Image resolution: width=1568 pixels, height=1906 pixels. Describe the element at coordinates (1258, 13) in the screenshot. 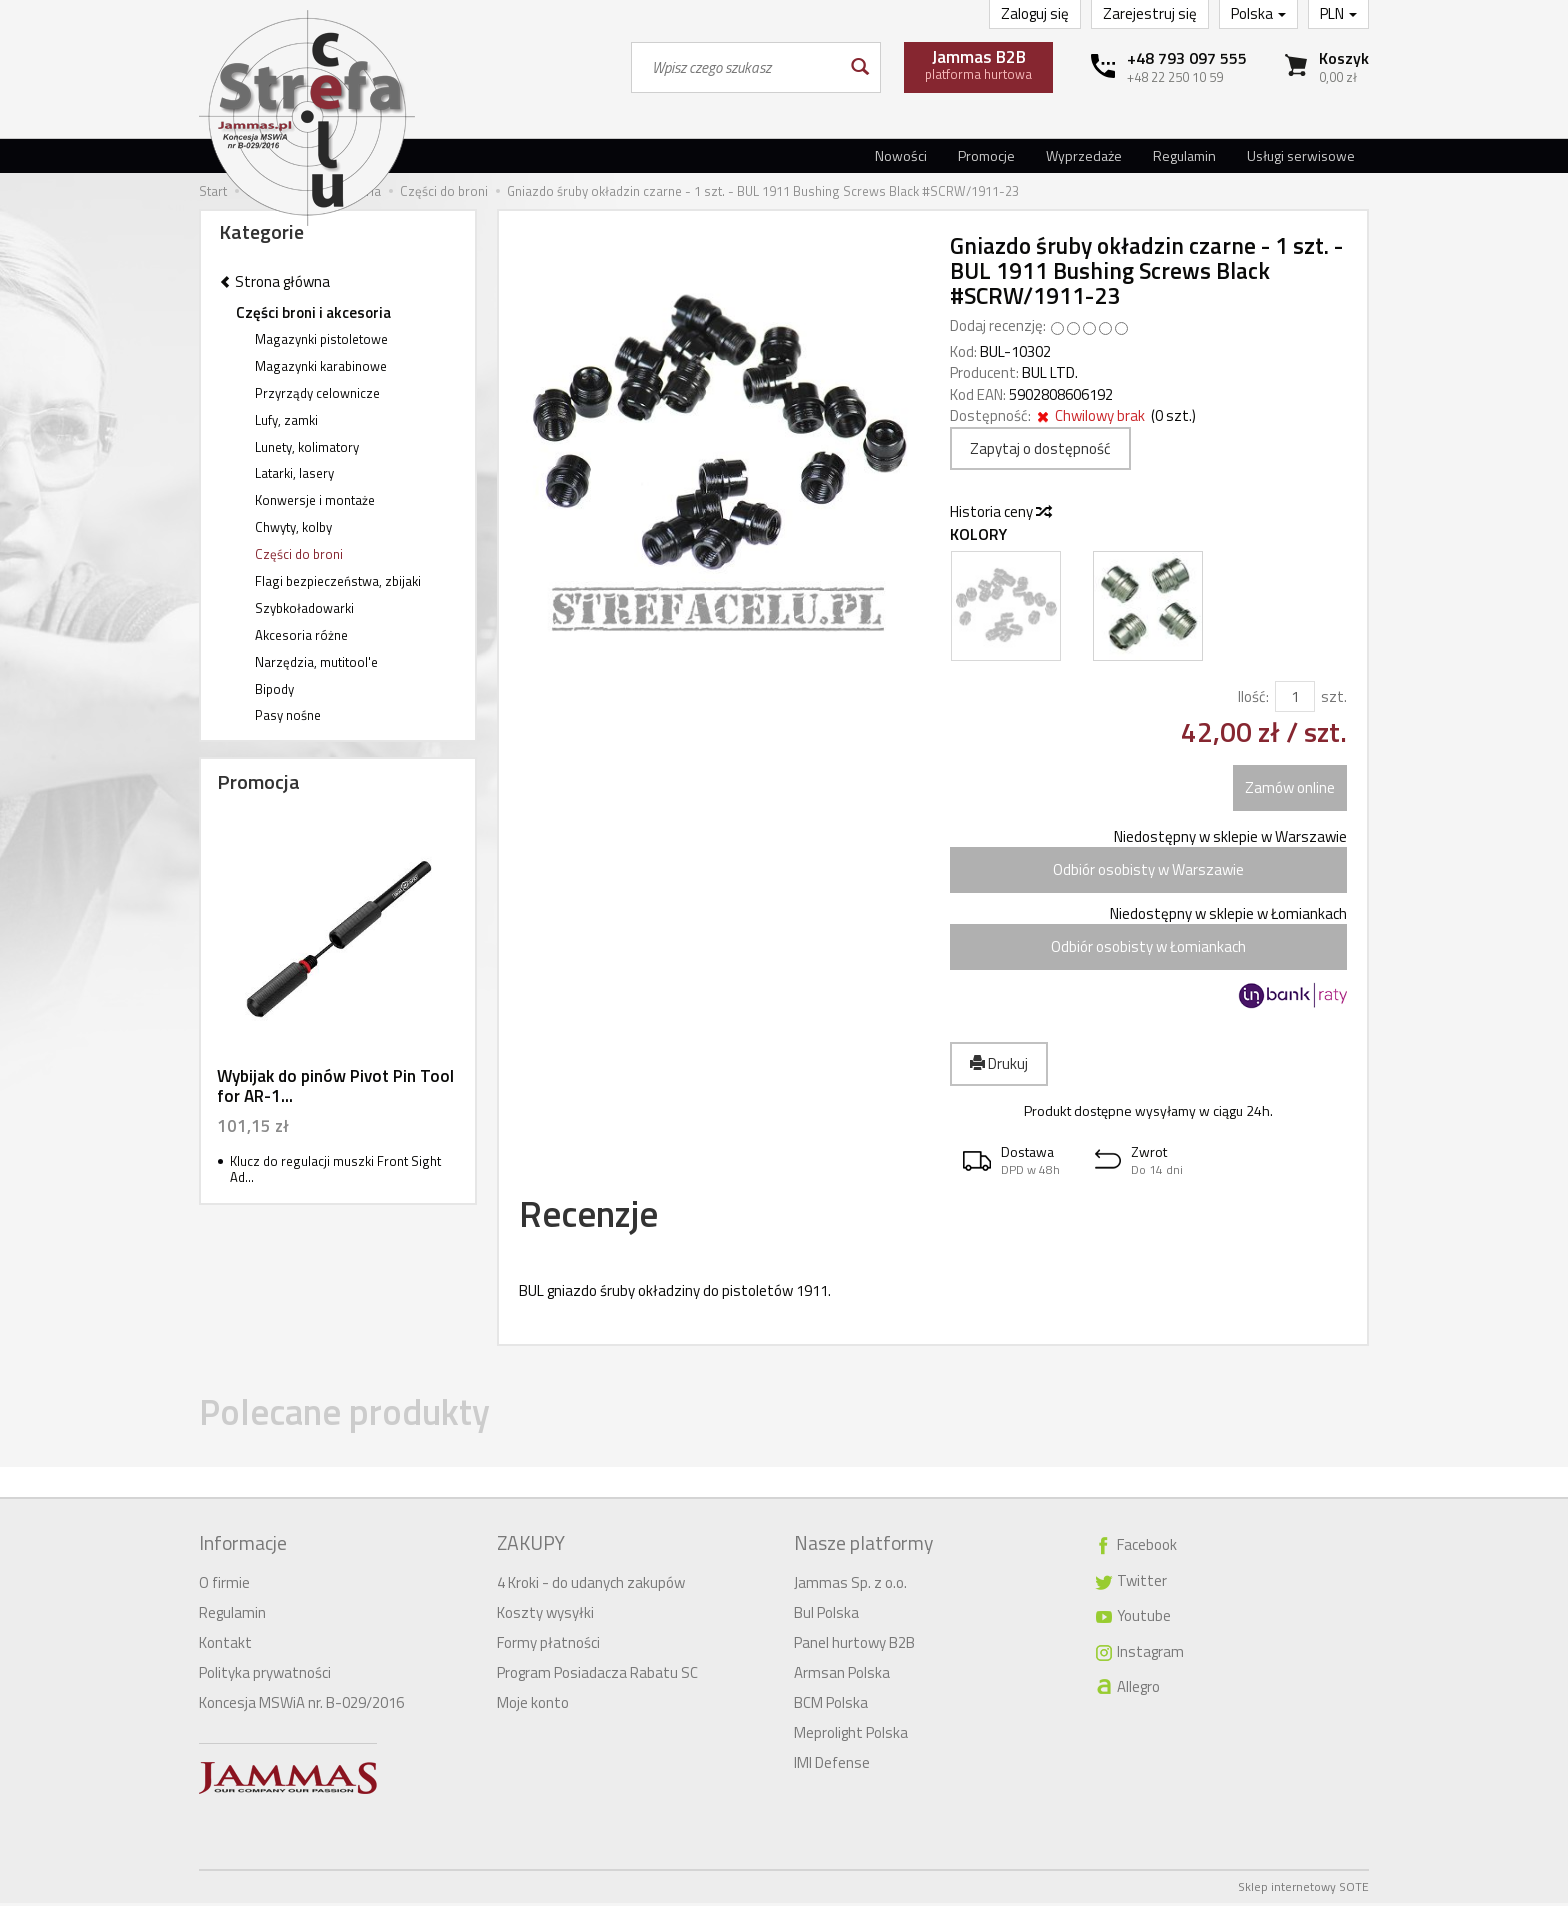

I see `Polska` at that location.